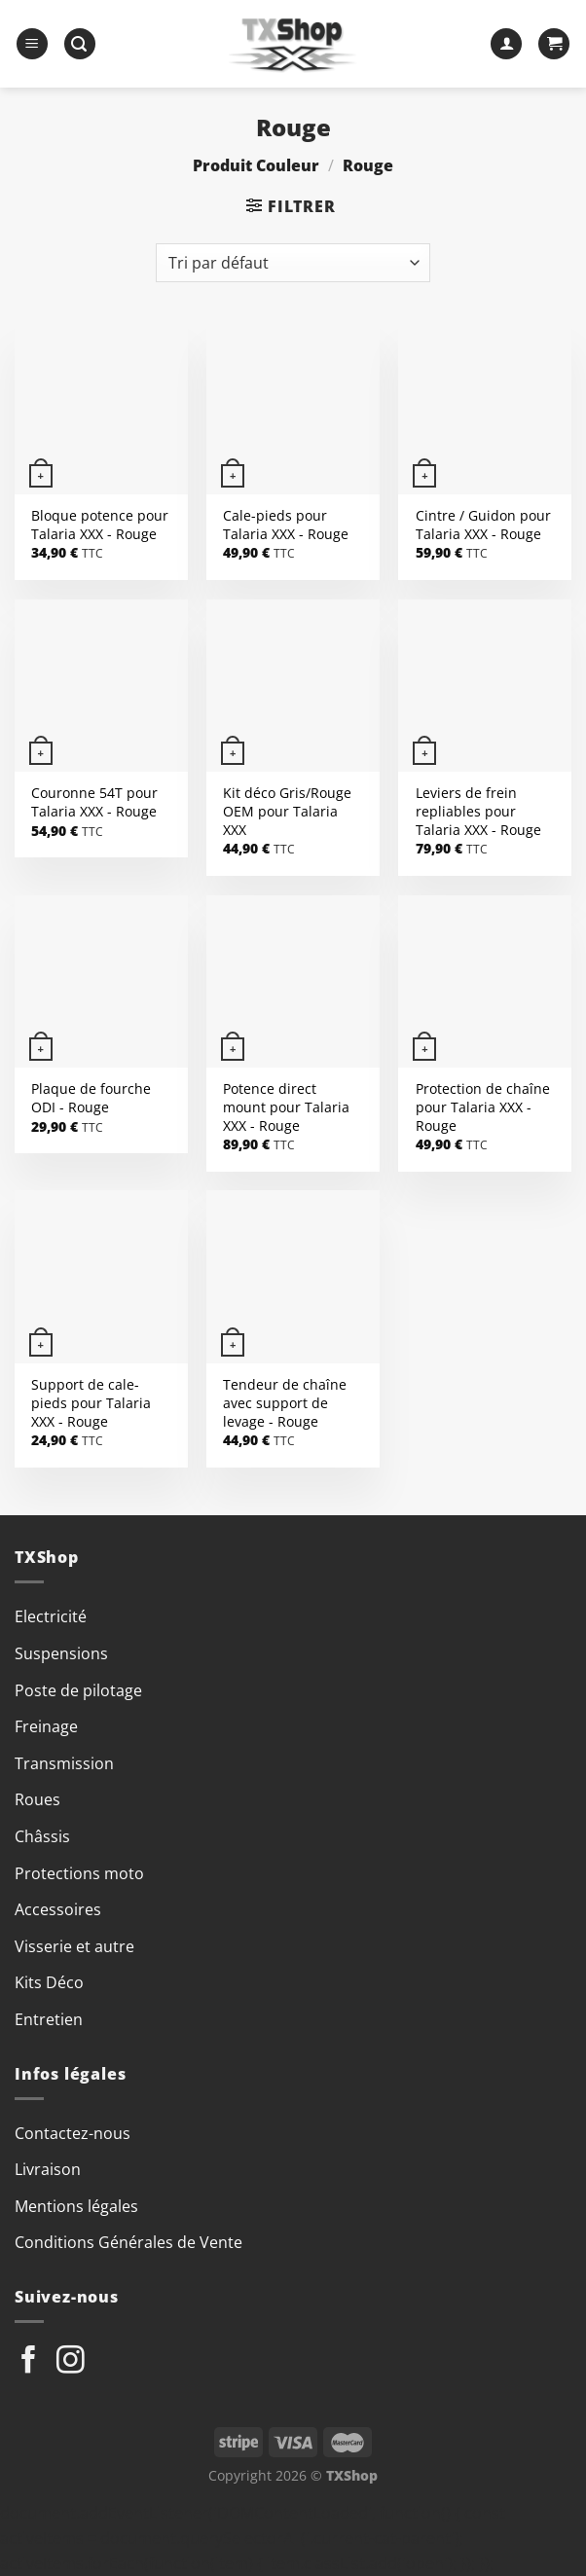  What do you see at coordinates (101, 982) in the screenshot?
I see `[Plaque de fourche ODI]` at bounding box center [101, 982].